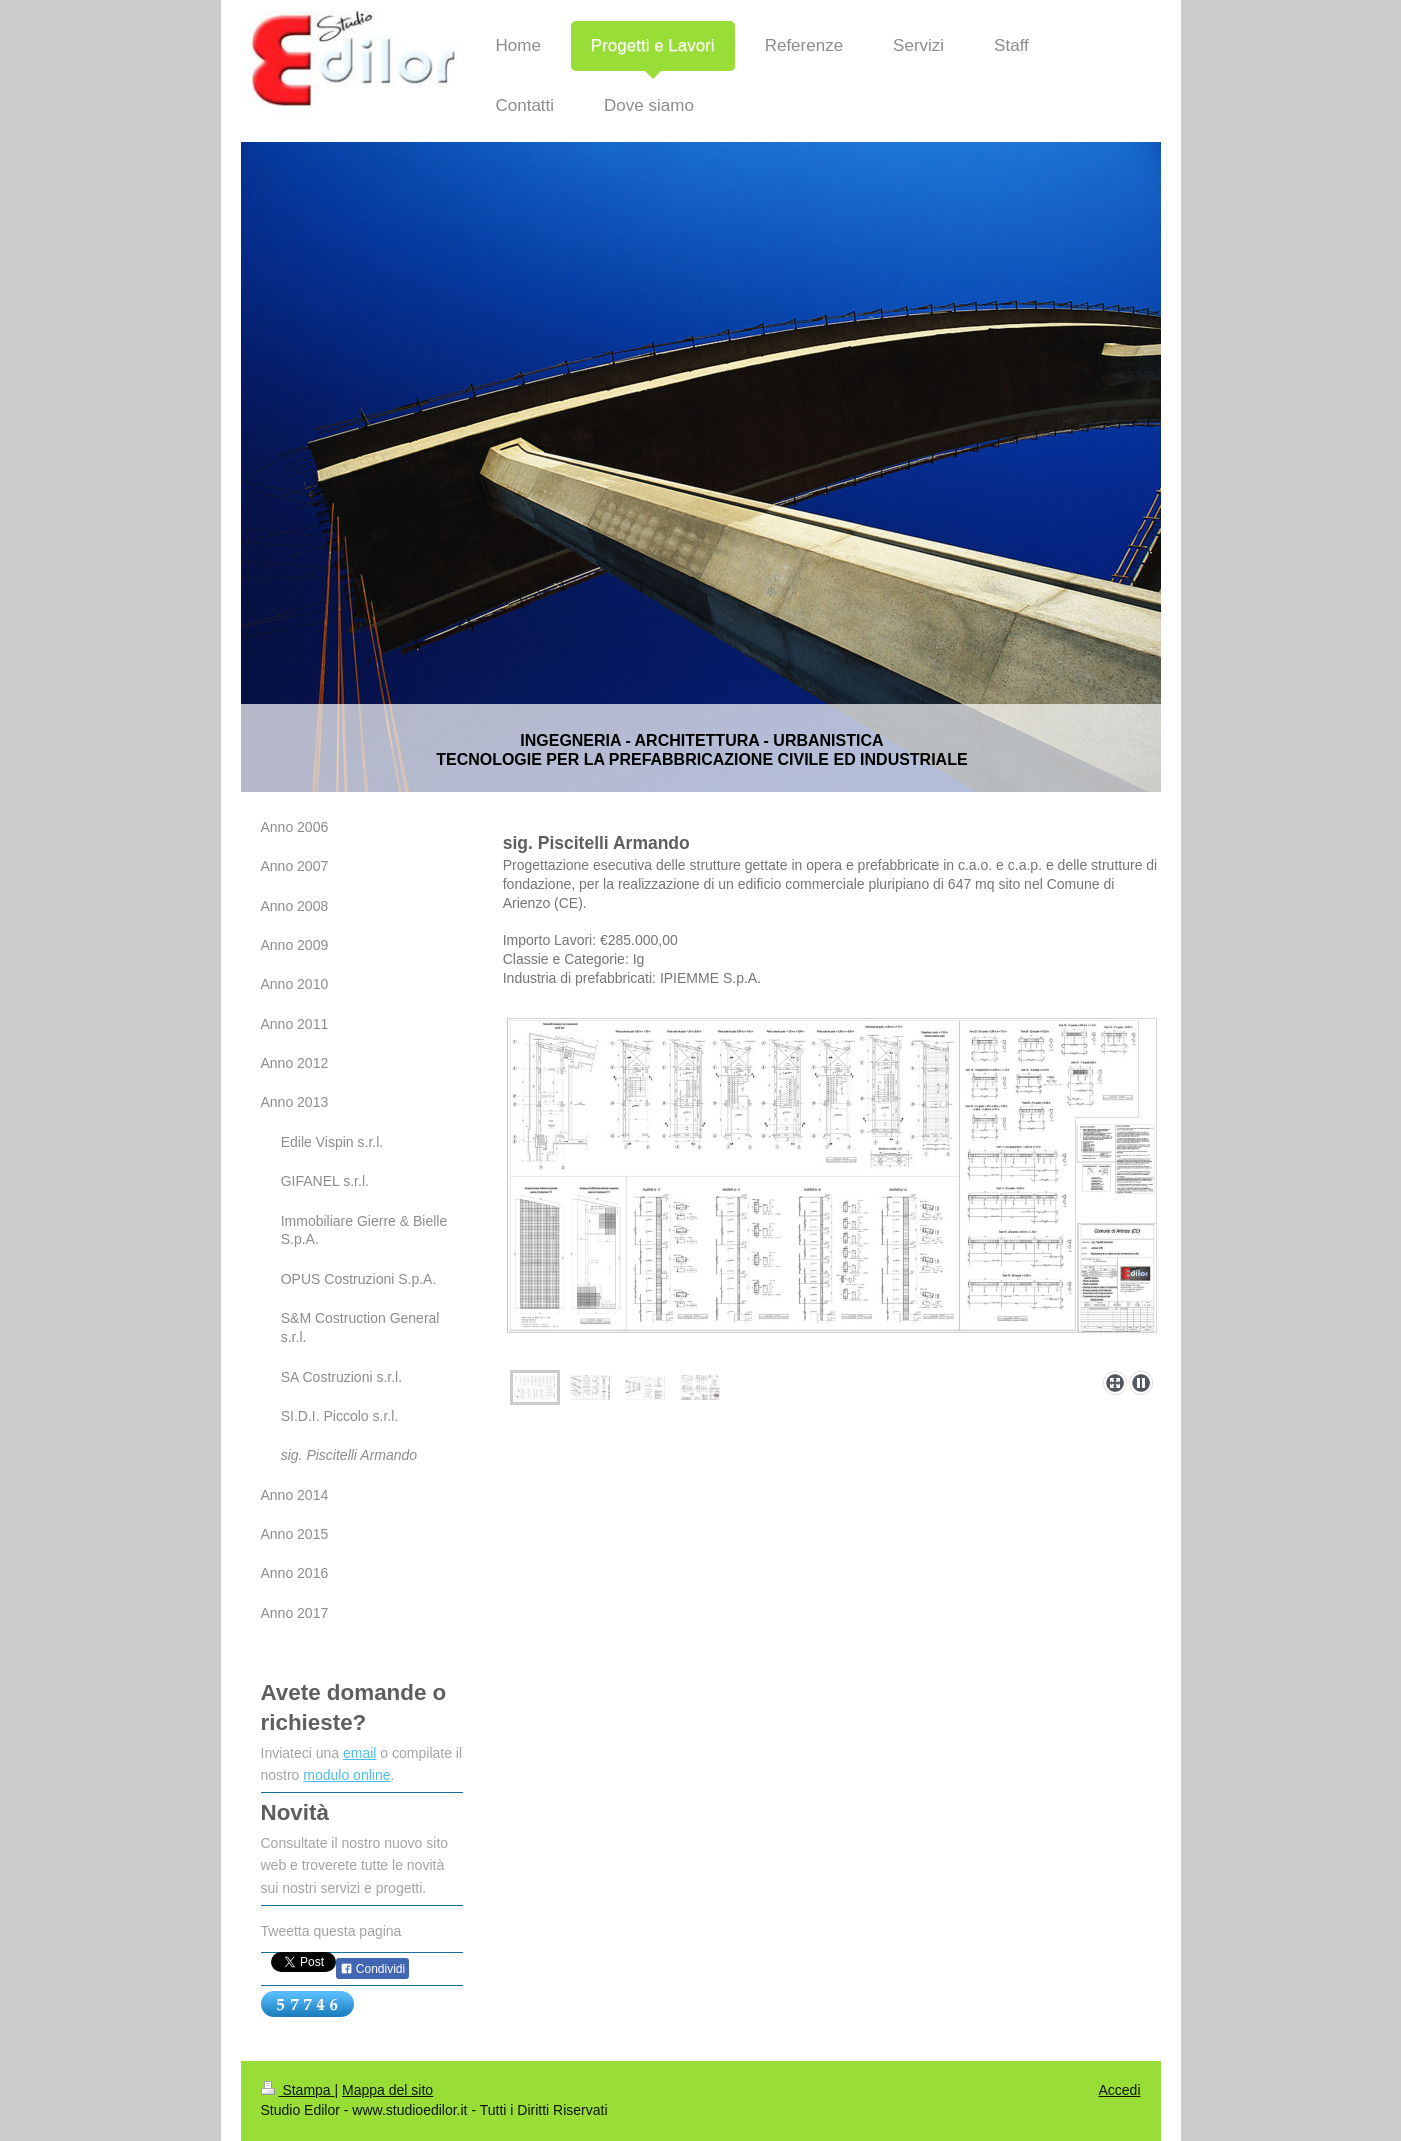 The image size is (1401, 2141). I want to click on Mappa del sito, so click(387, 2090).